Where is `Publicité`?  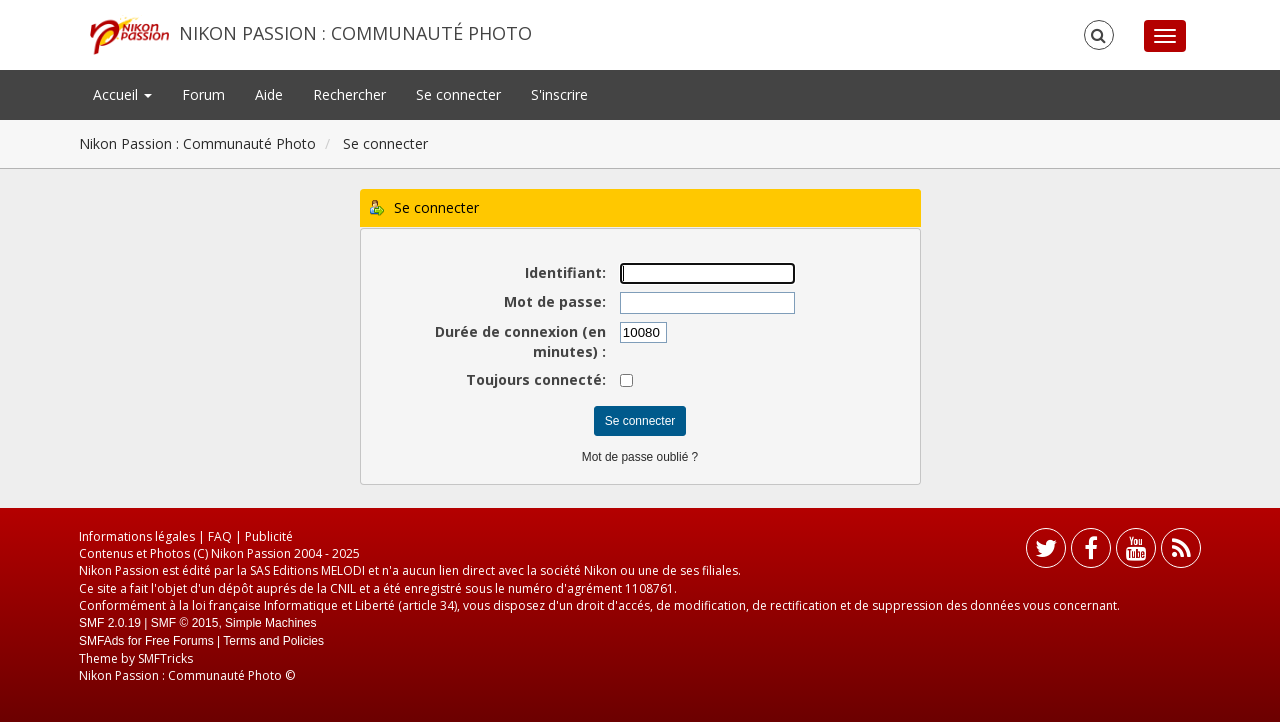
Publicité is located at coordinates (269, 536).